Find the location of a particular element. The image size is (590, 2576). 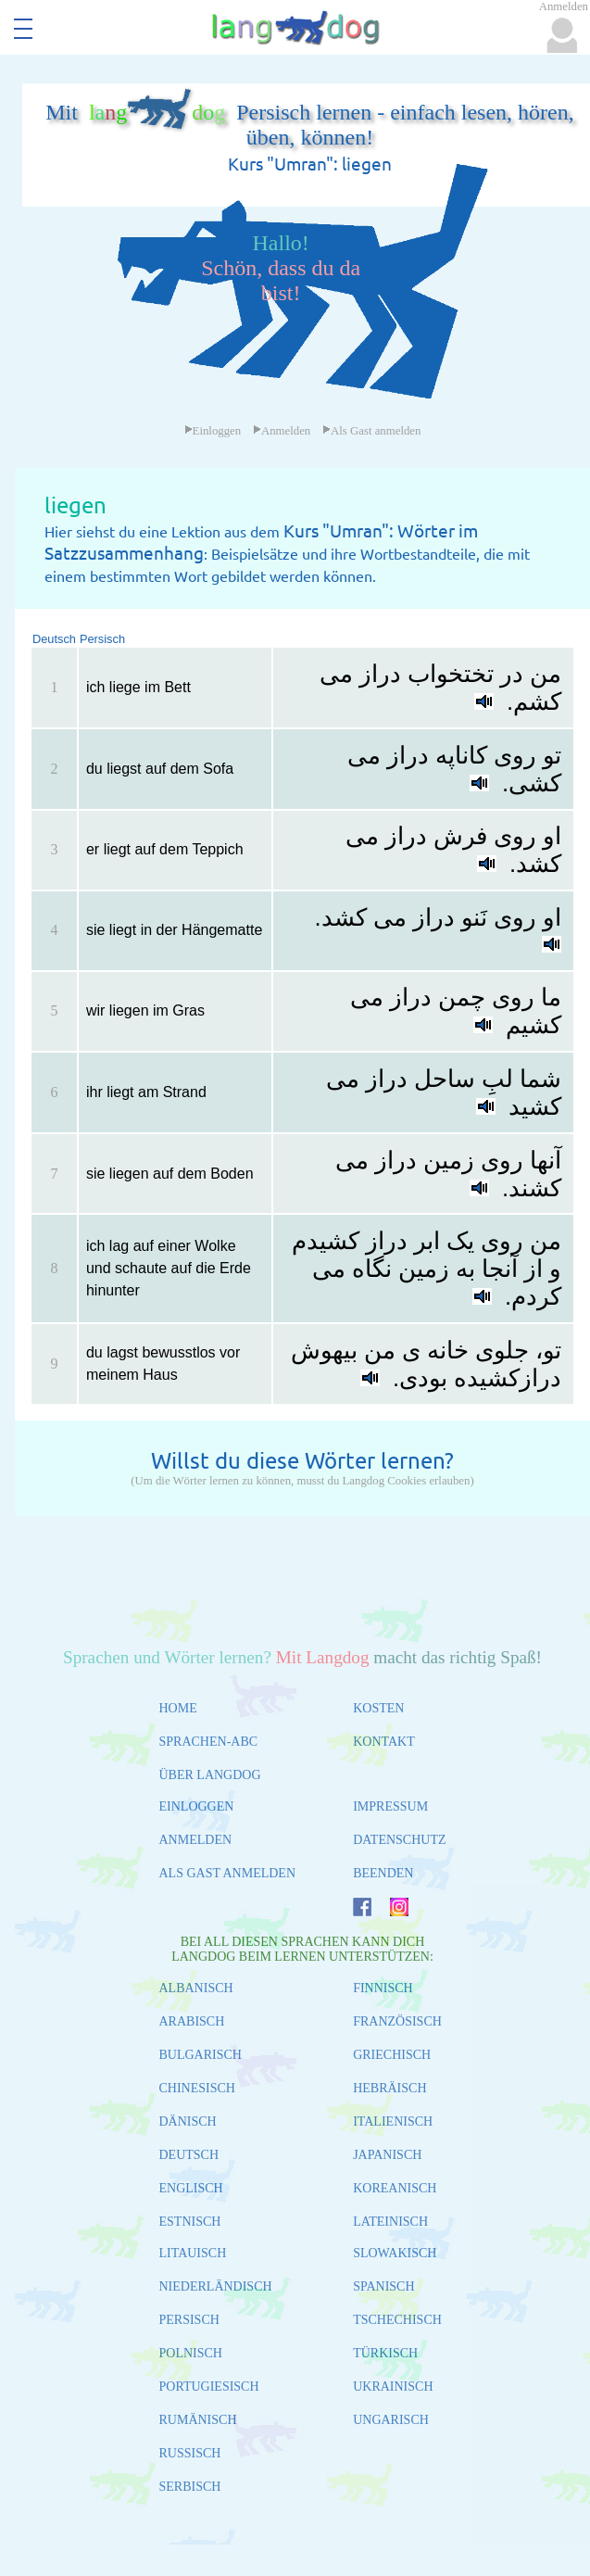

EINLOGGEN is located at coordinates (196, 1806).